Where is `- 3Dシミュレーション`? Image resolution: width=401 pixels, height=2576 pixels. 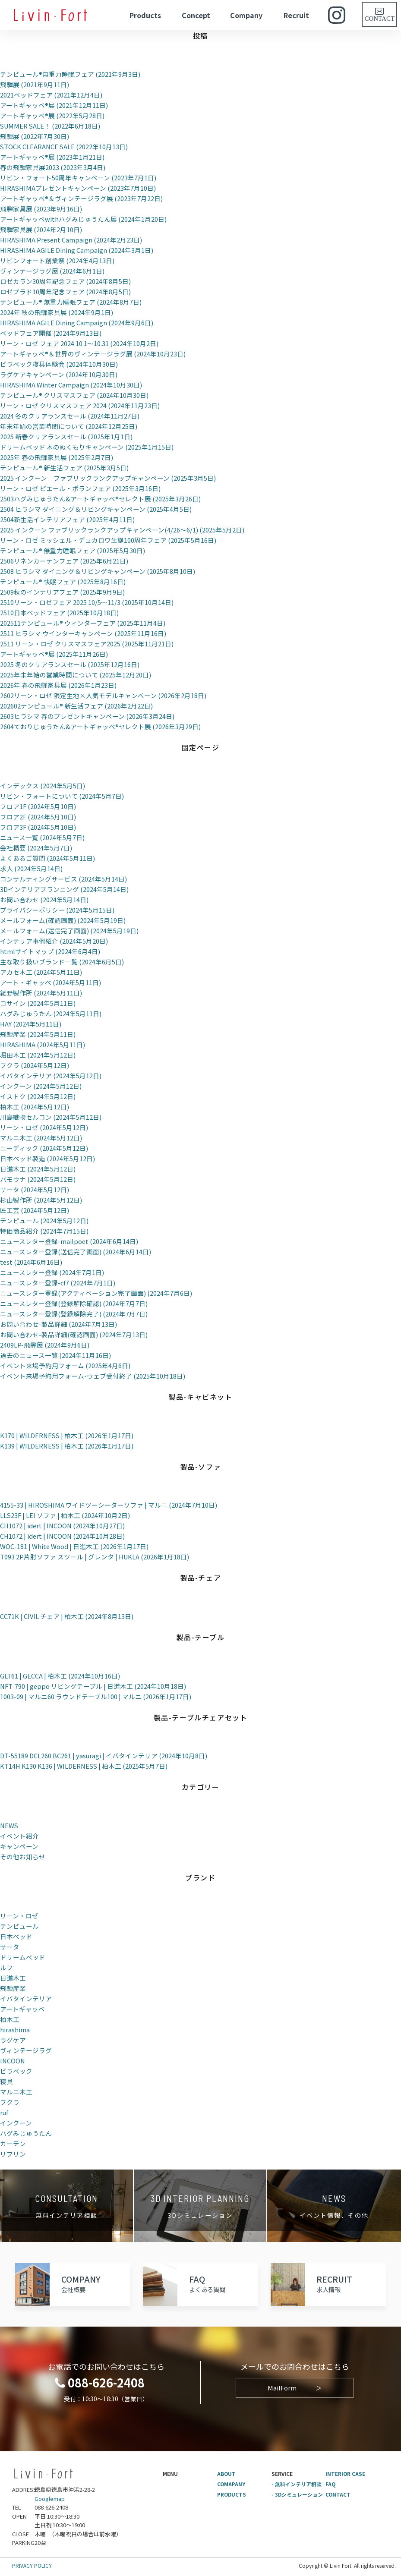
- 3Dシミュレーション is located at coordinates (297, 2494).